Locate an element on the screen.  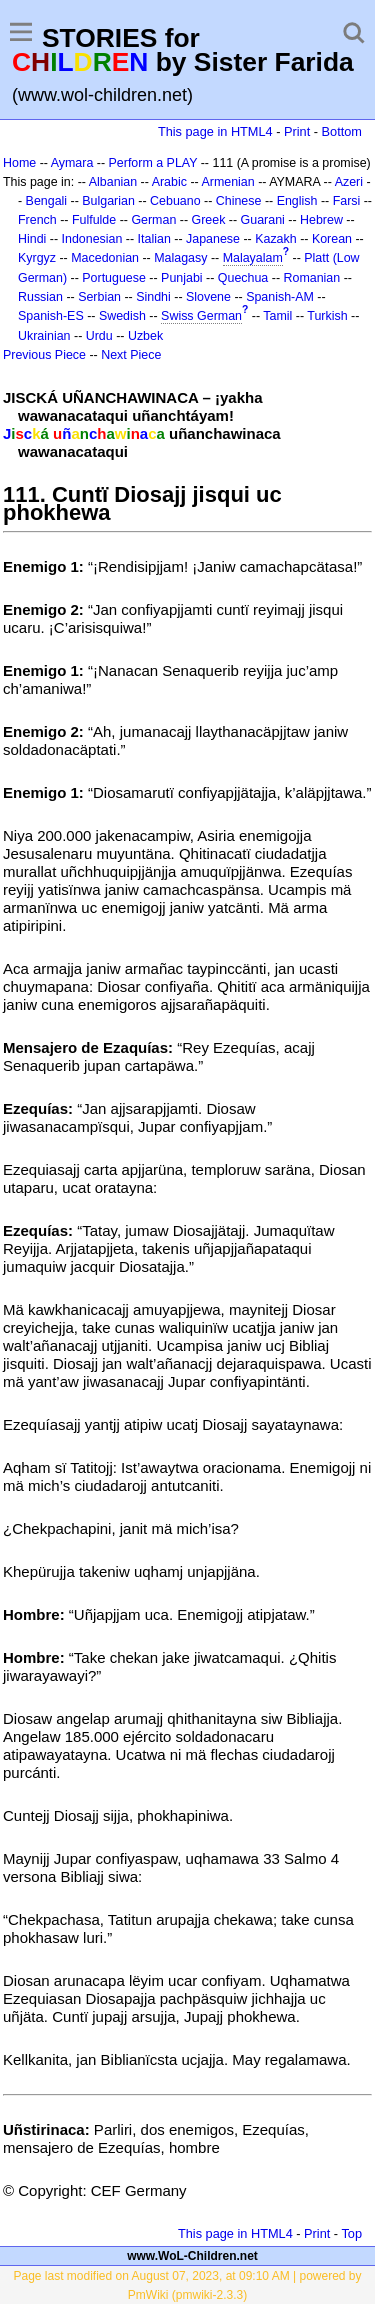
This page in HTML4 is located at coordinates (215, 131).